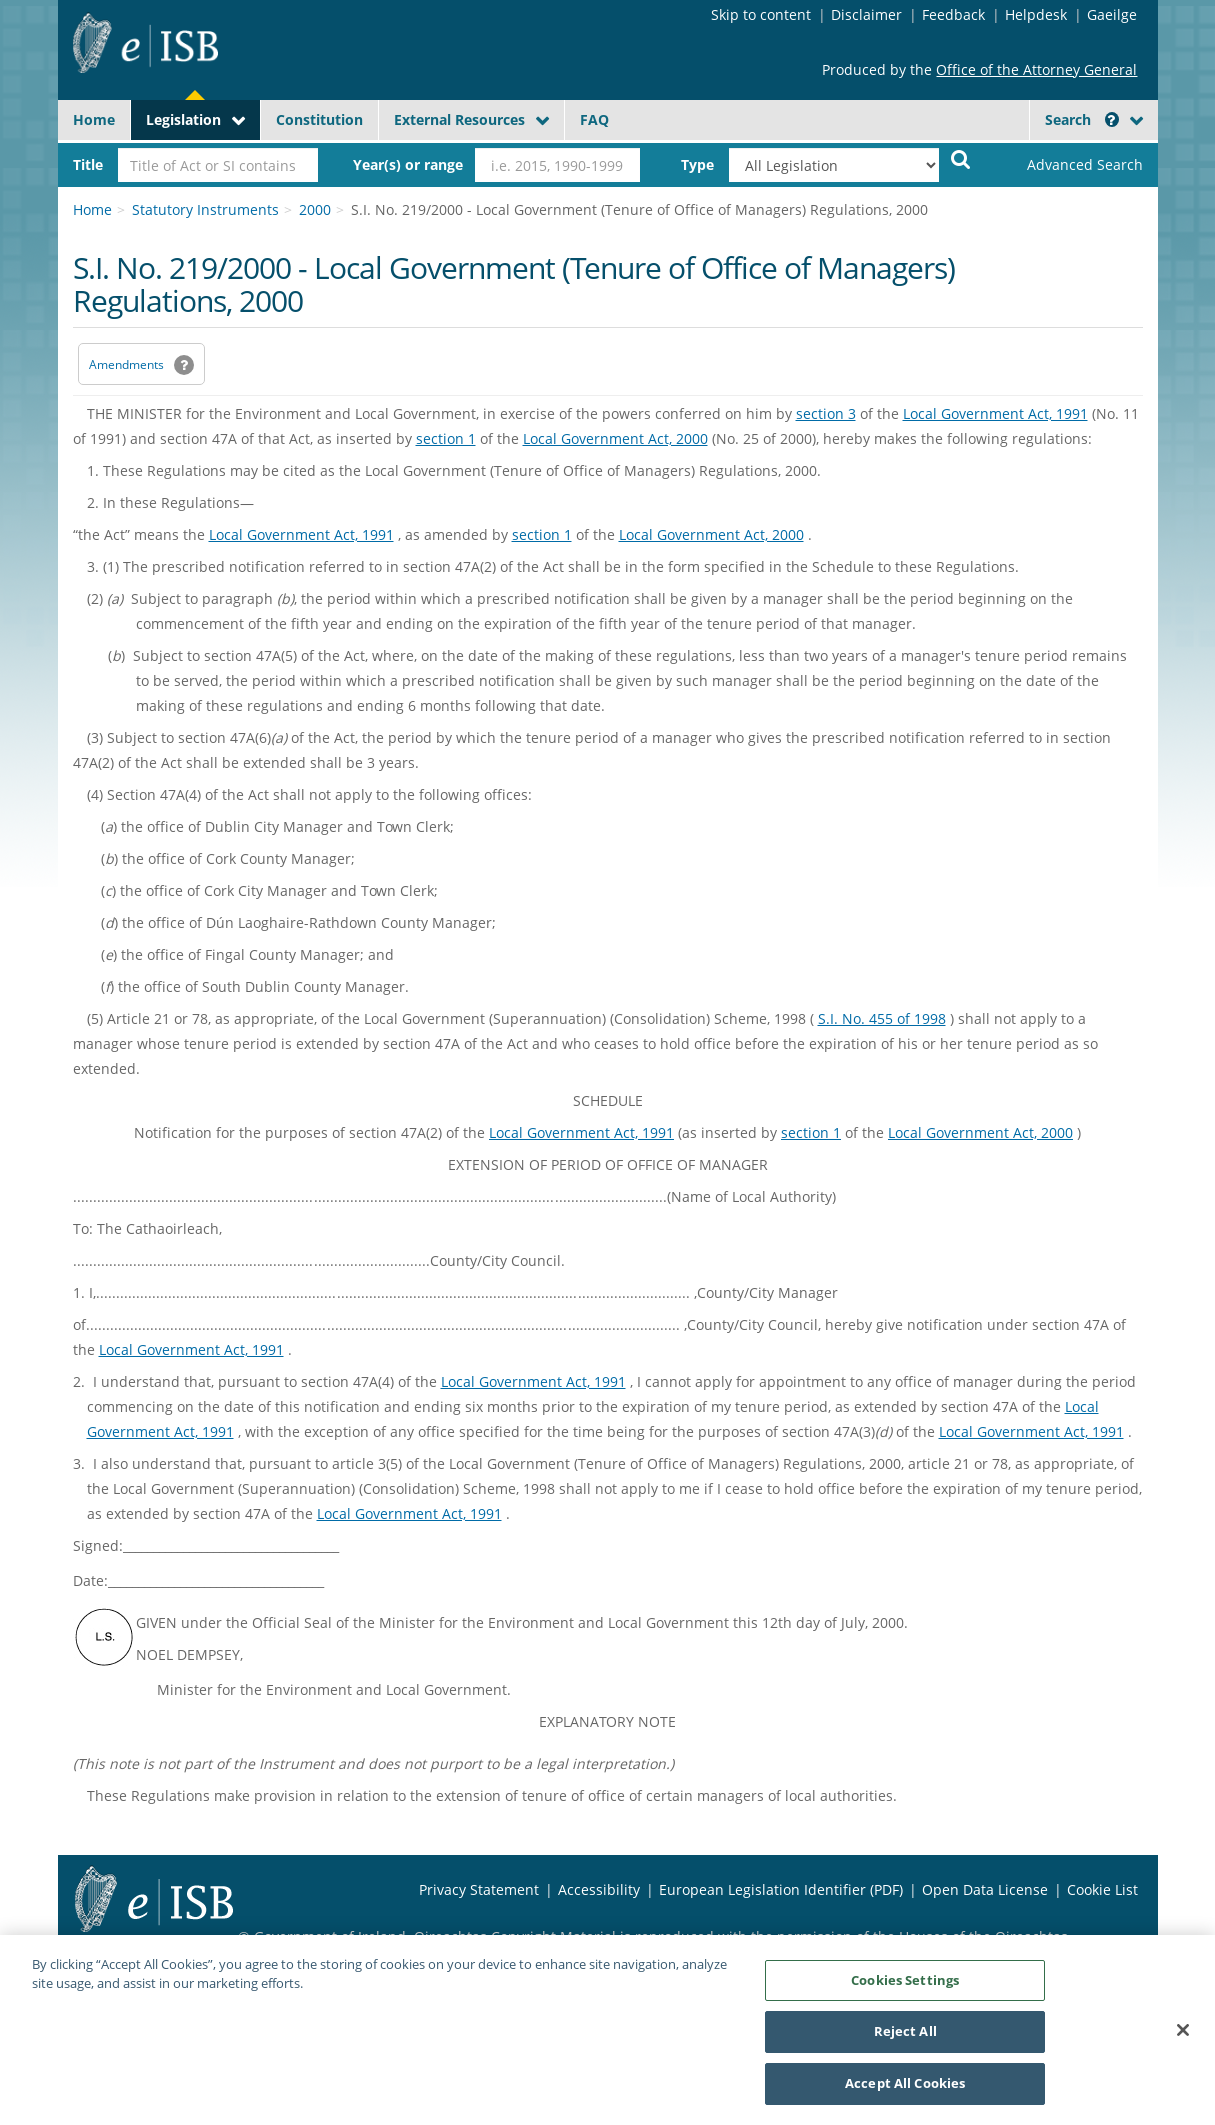 The width and height of the screenshot is (1215, 2125). What do you see at coordinates (961, 158) in the screenshot?
I see `[Start Search Legislation]` at bounding box center [961, 158].